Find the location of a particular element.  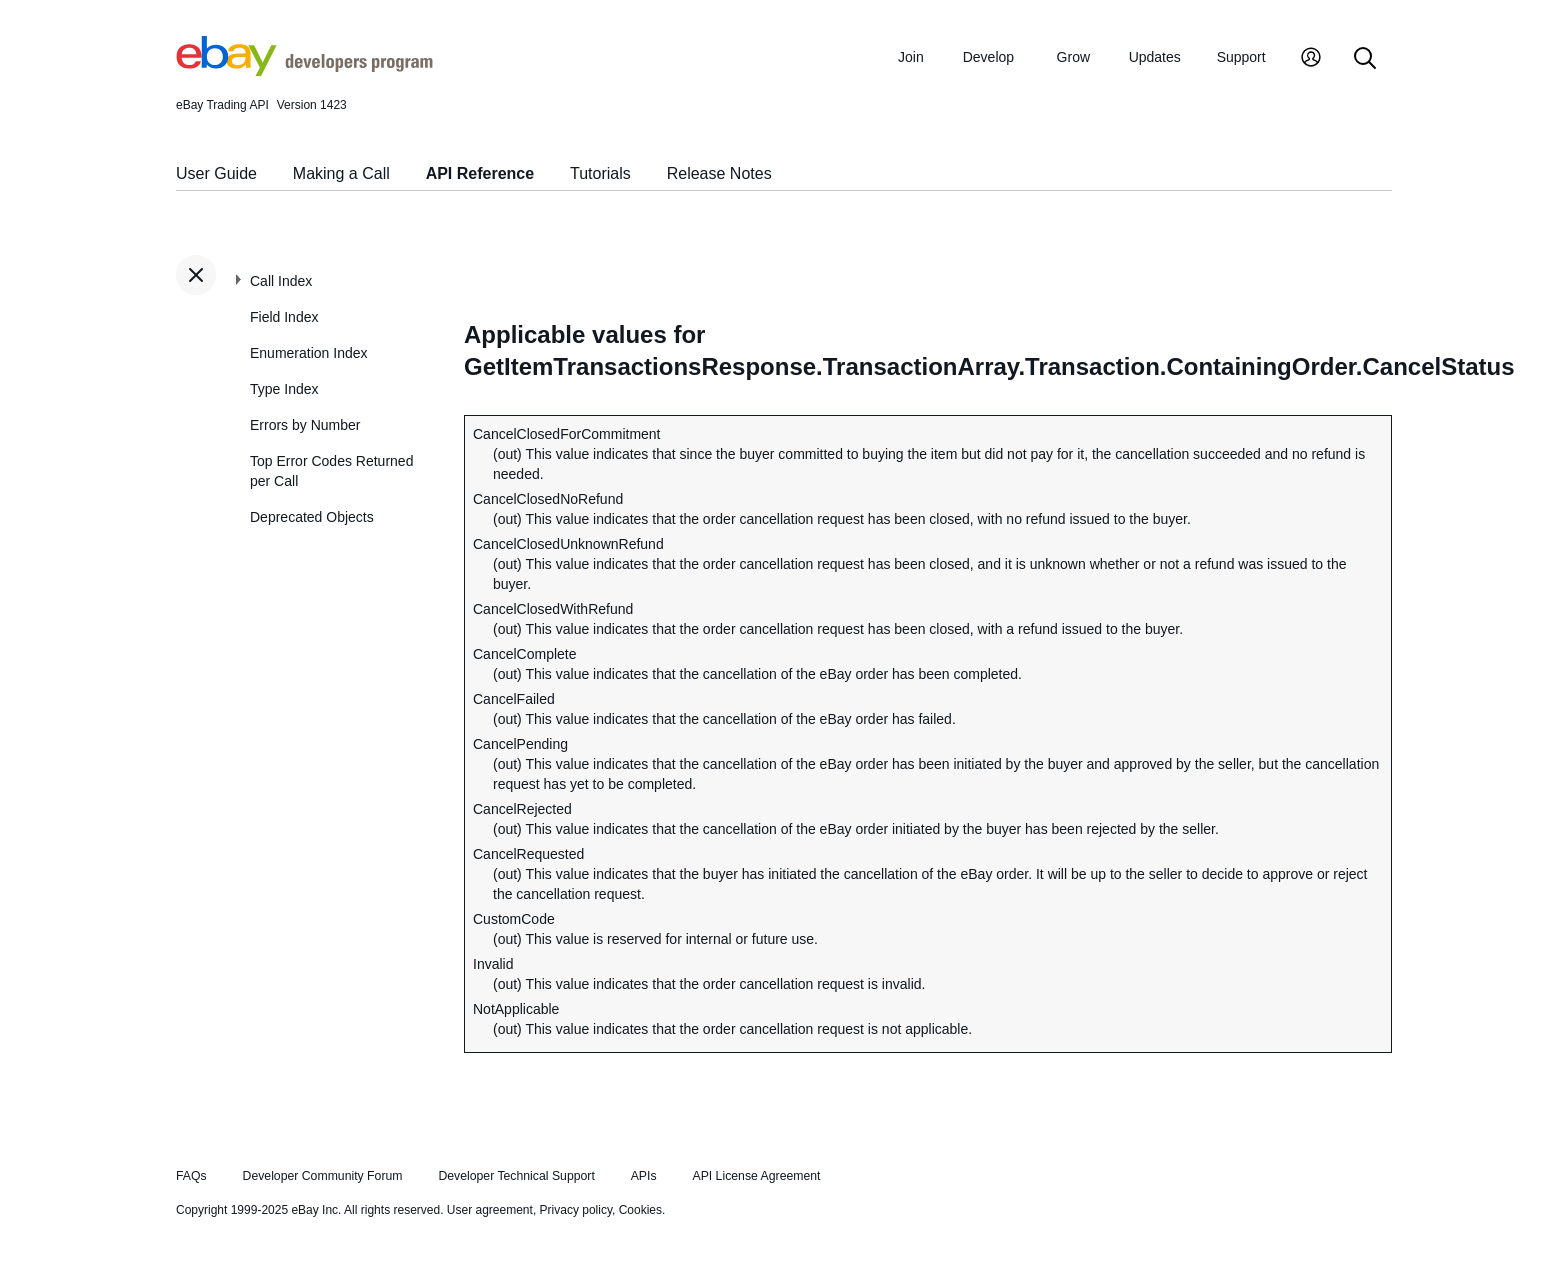

API Reference is located at coordinates (480, 173).